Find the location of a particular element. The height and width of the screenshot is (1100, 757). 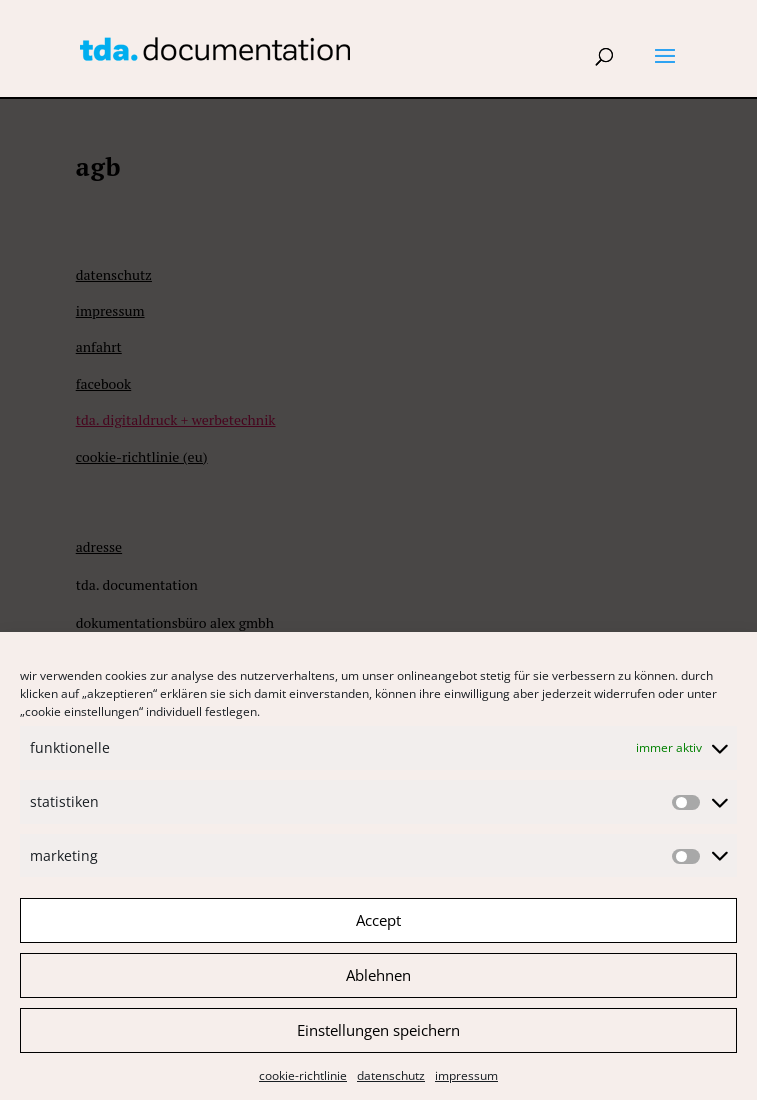

Accept is located at coordinates (378, 929).